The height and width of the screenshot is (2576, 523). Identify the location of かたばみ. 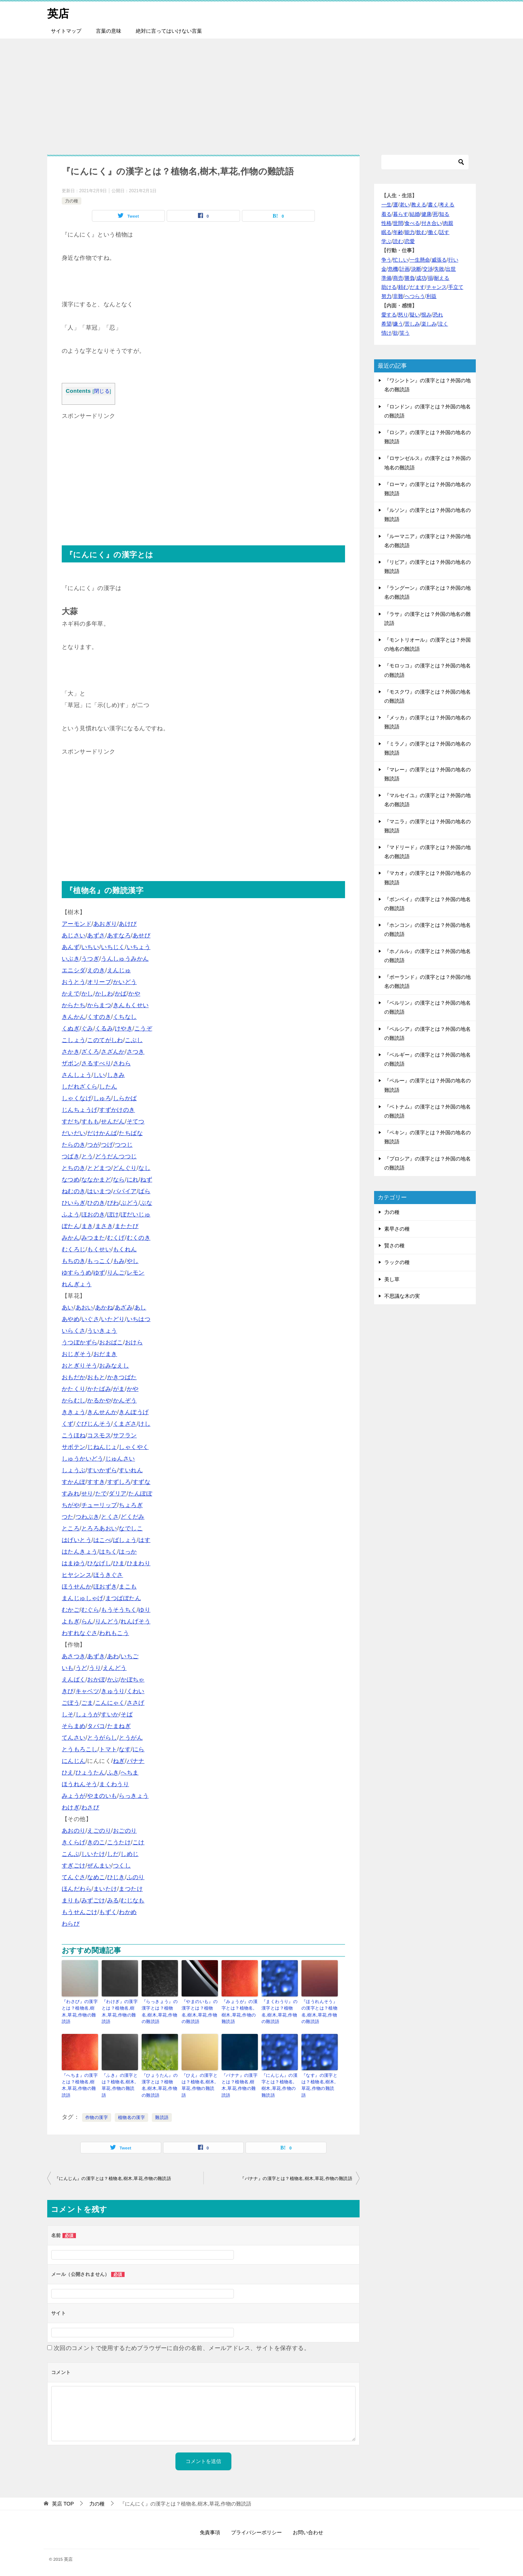
(99, 1389).